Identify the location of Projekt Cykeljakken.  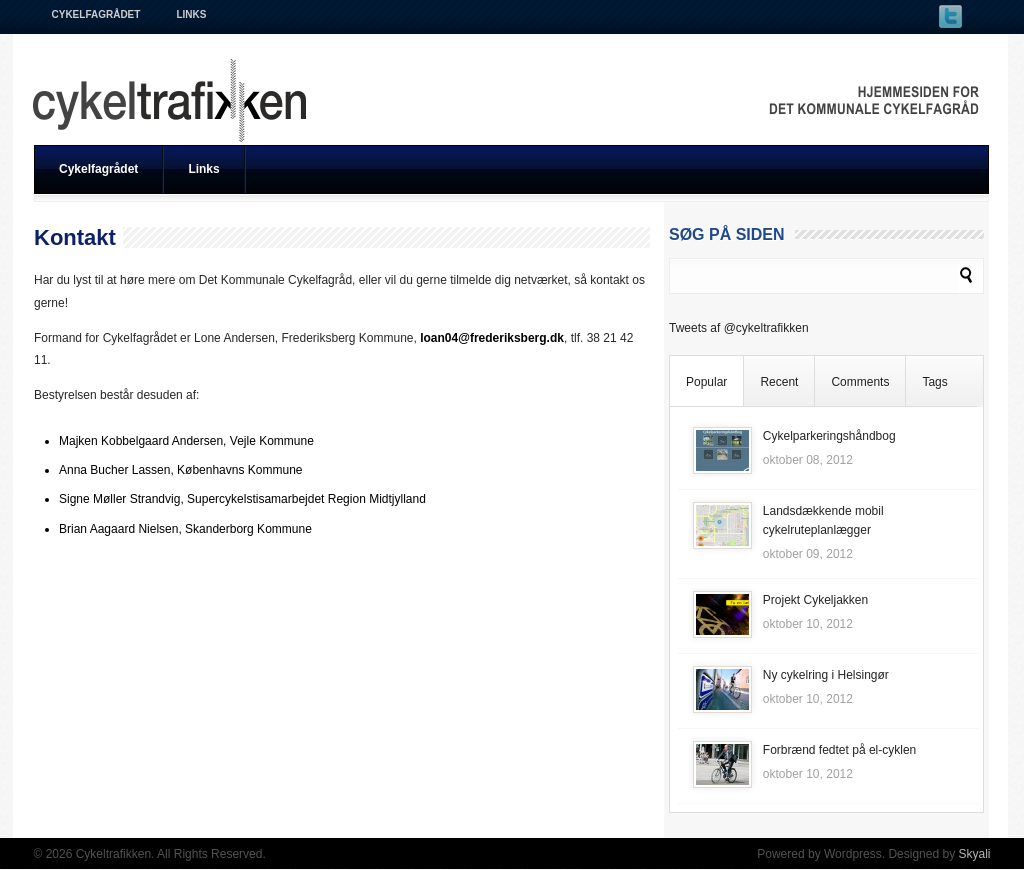
(815, 600).